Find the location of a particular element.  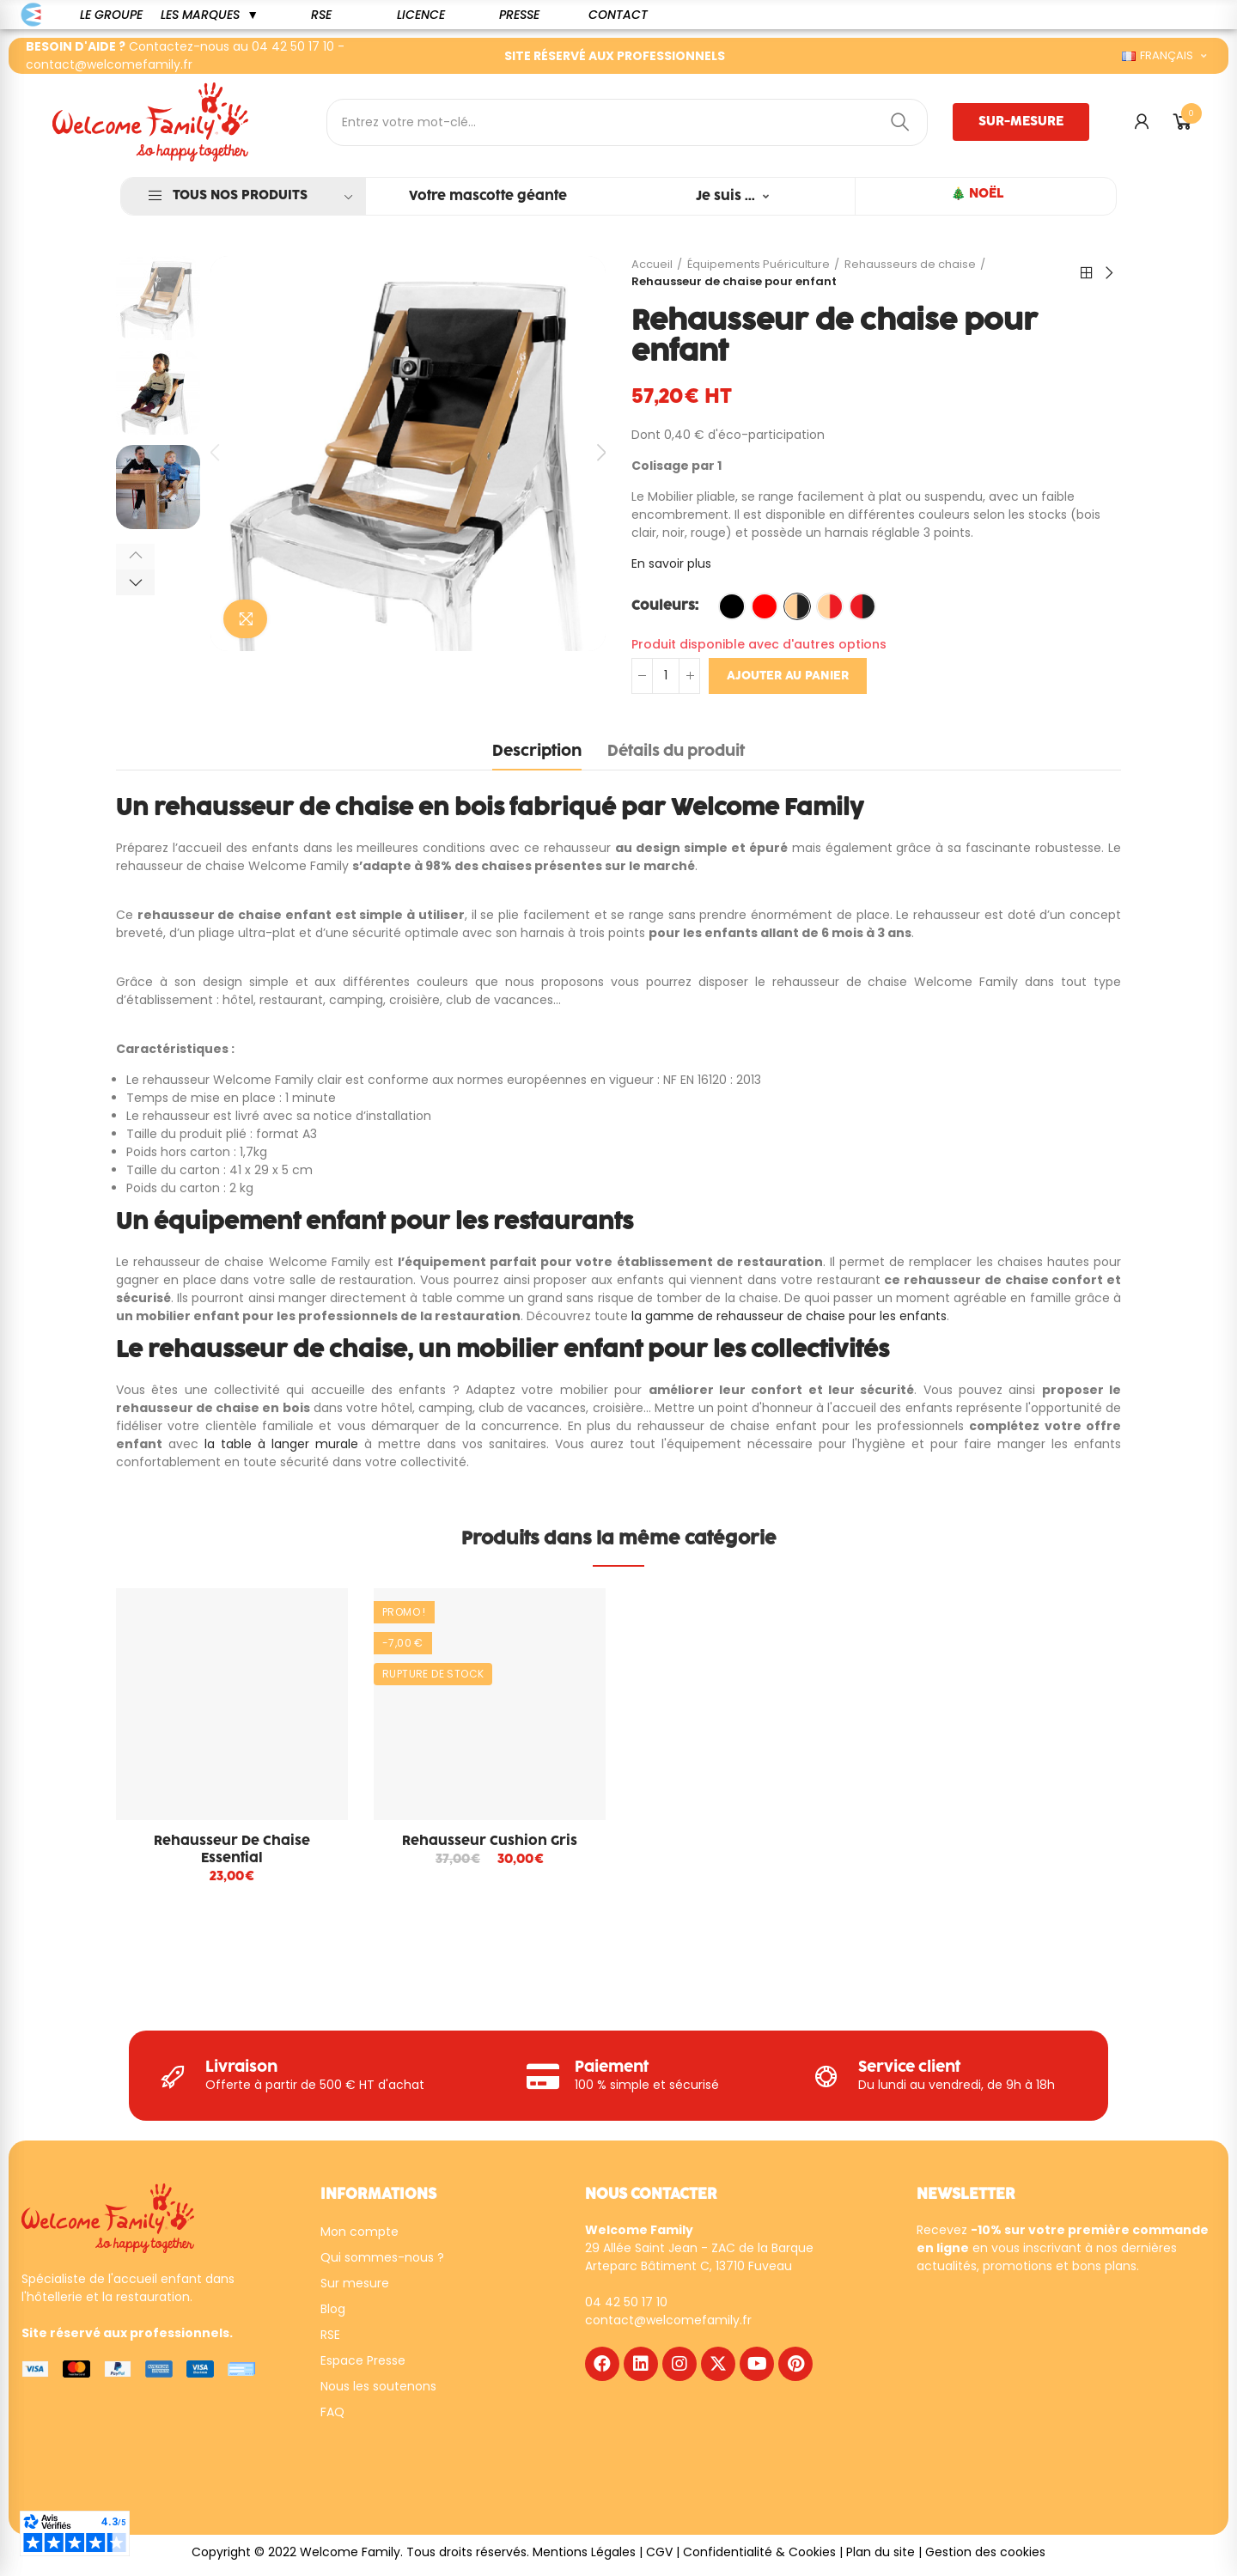

[Naturel / Rouge] is located at coordinates (830, 606).